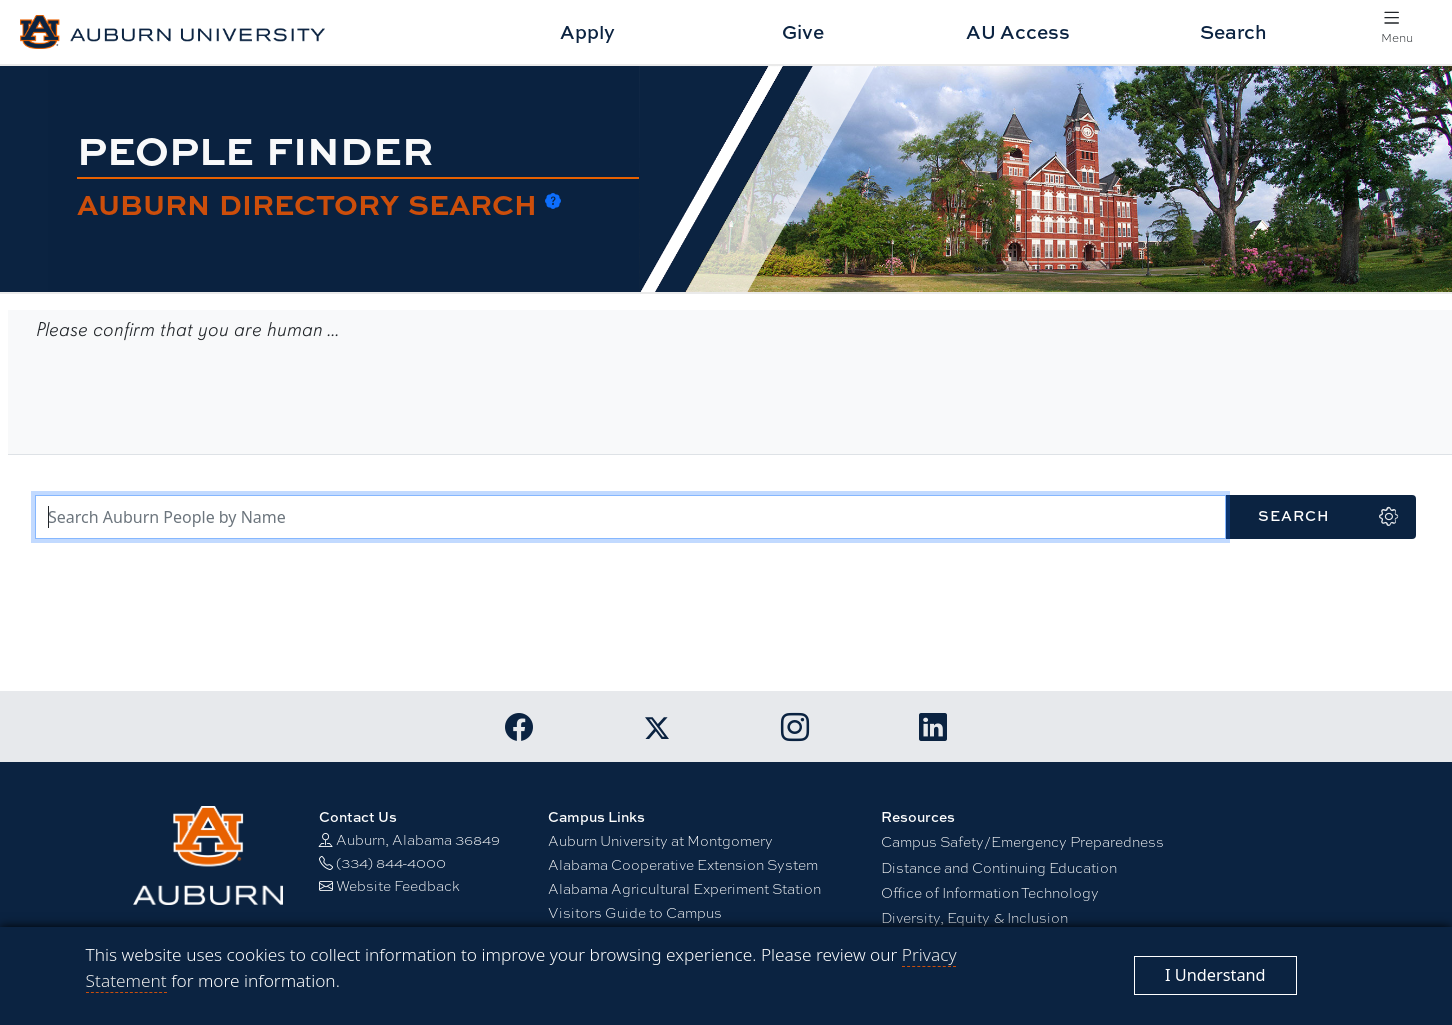 The width and height of the screenshot is (1452, 1025). I want to click on Distance and Continuing Education, so click(999, 867).